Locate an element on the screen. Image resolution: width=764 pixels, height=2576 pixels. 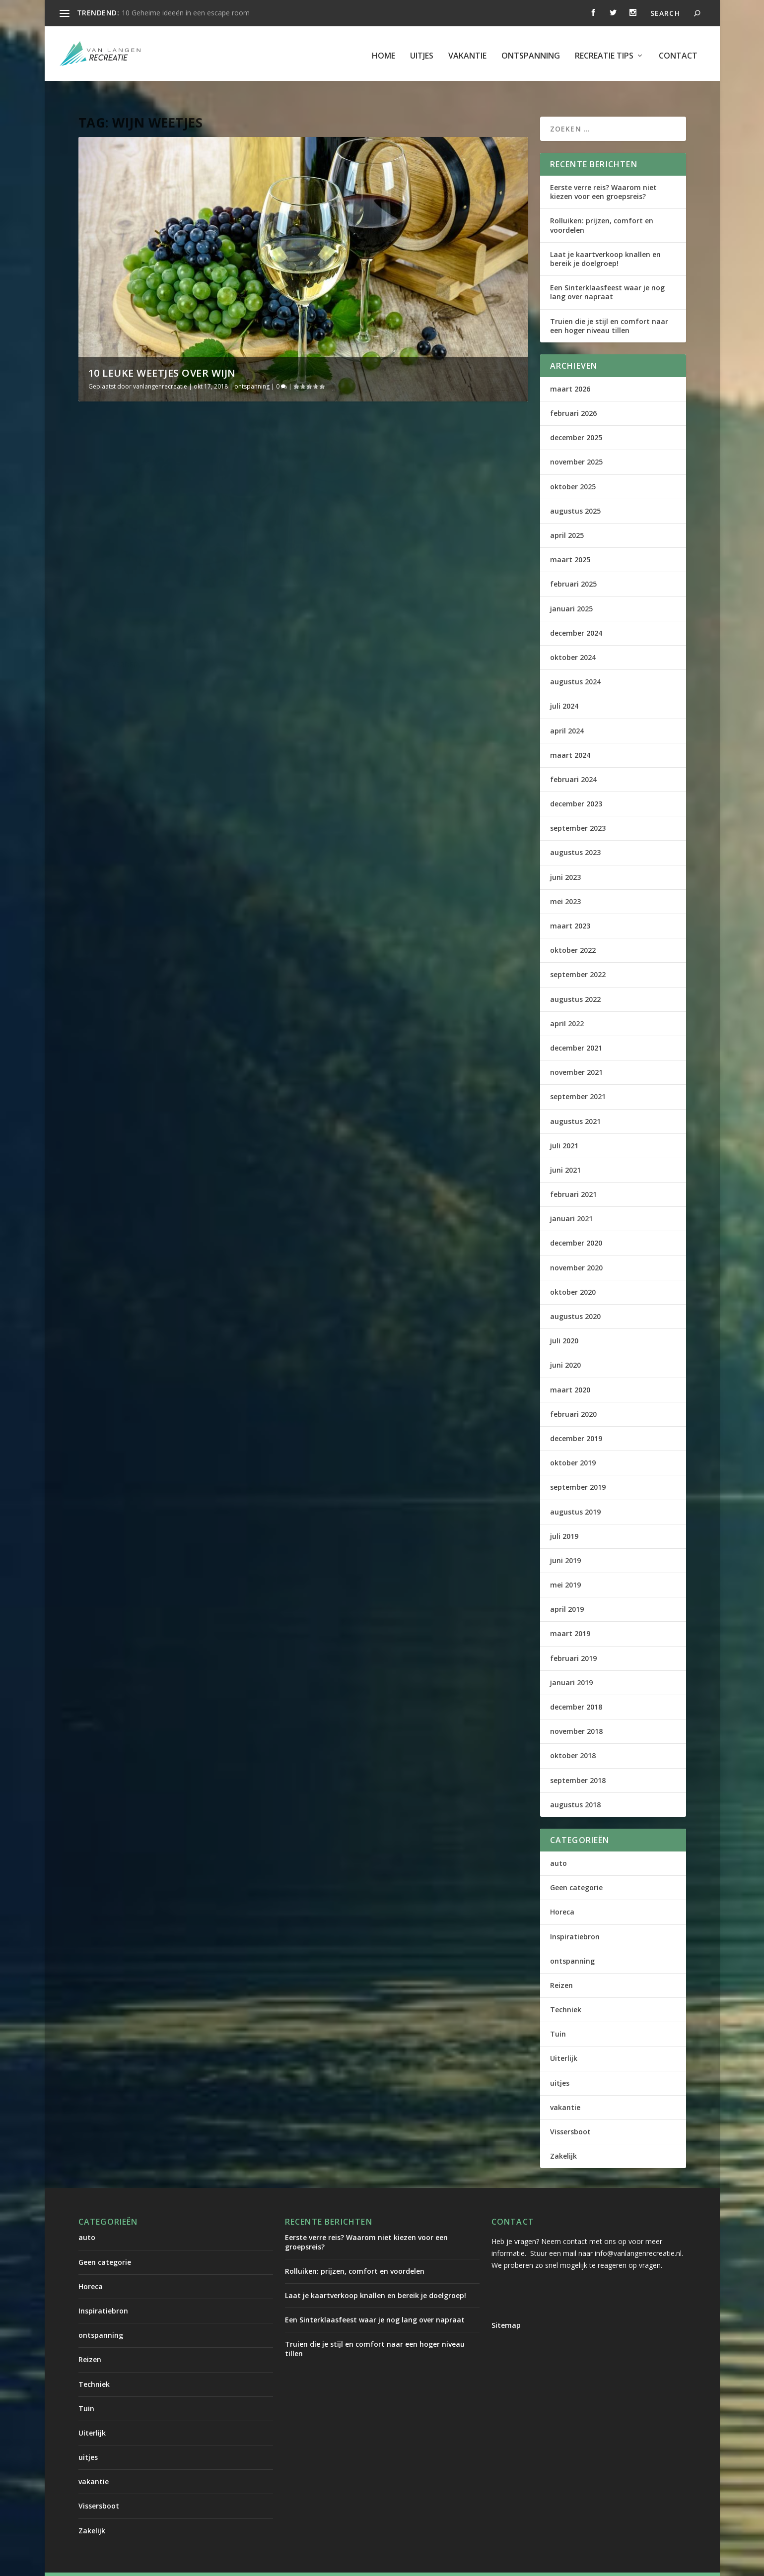
juli 2021 is located at coordinates (564, 1126).